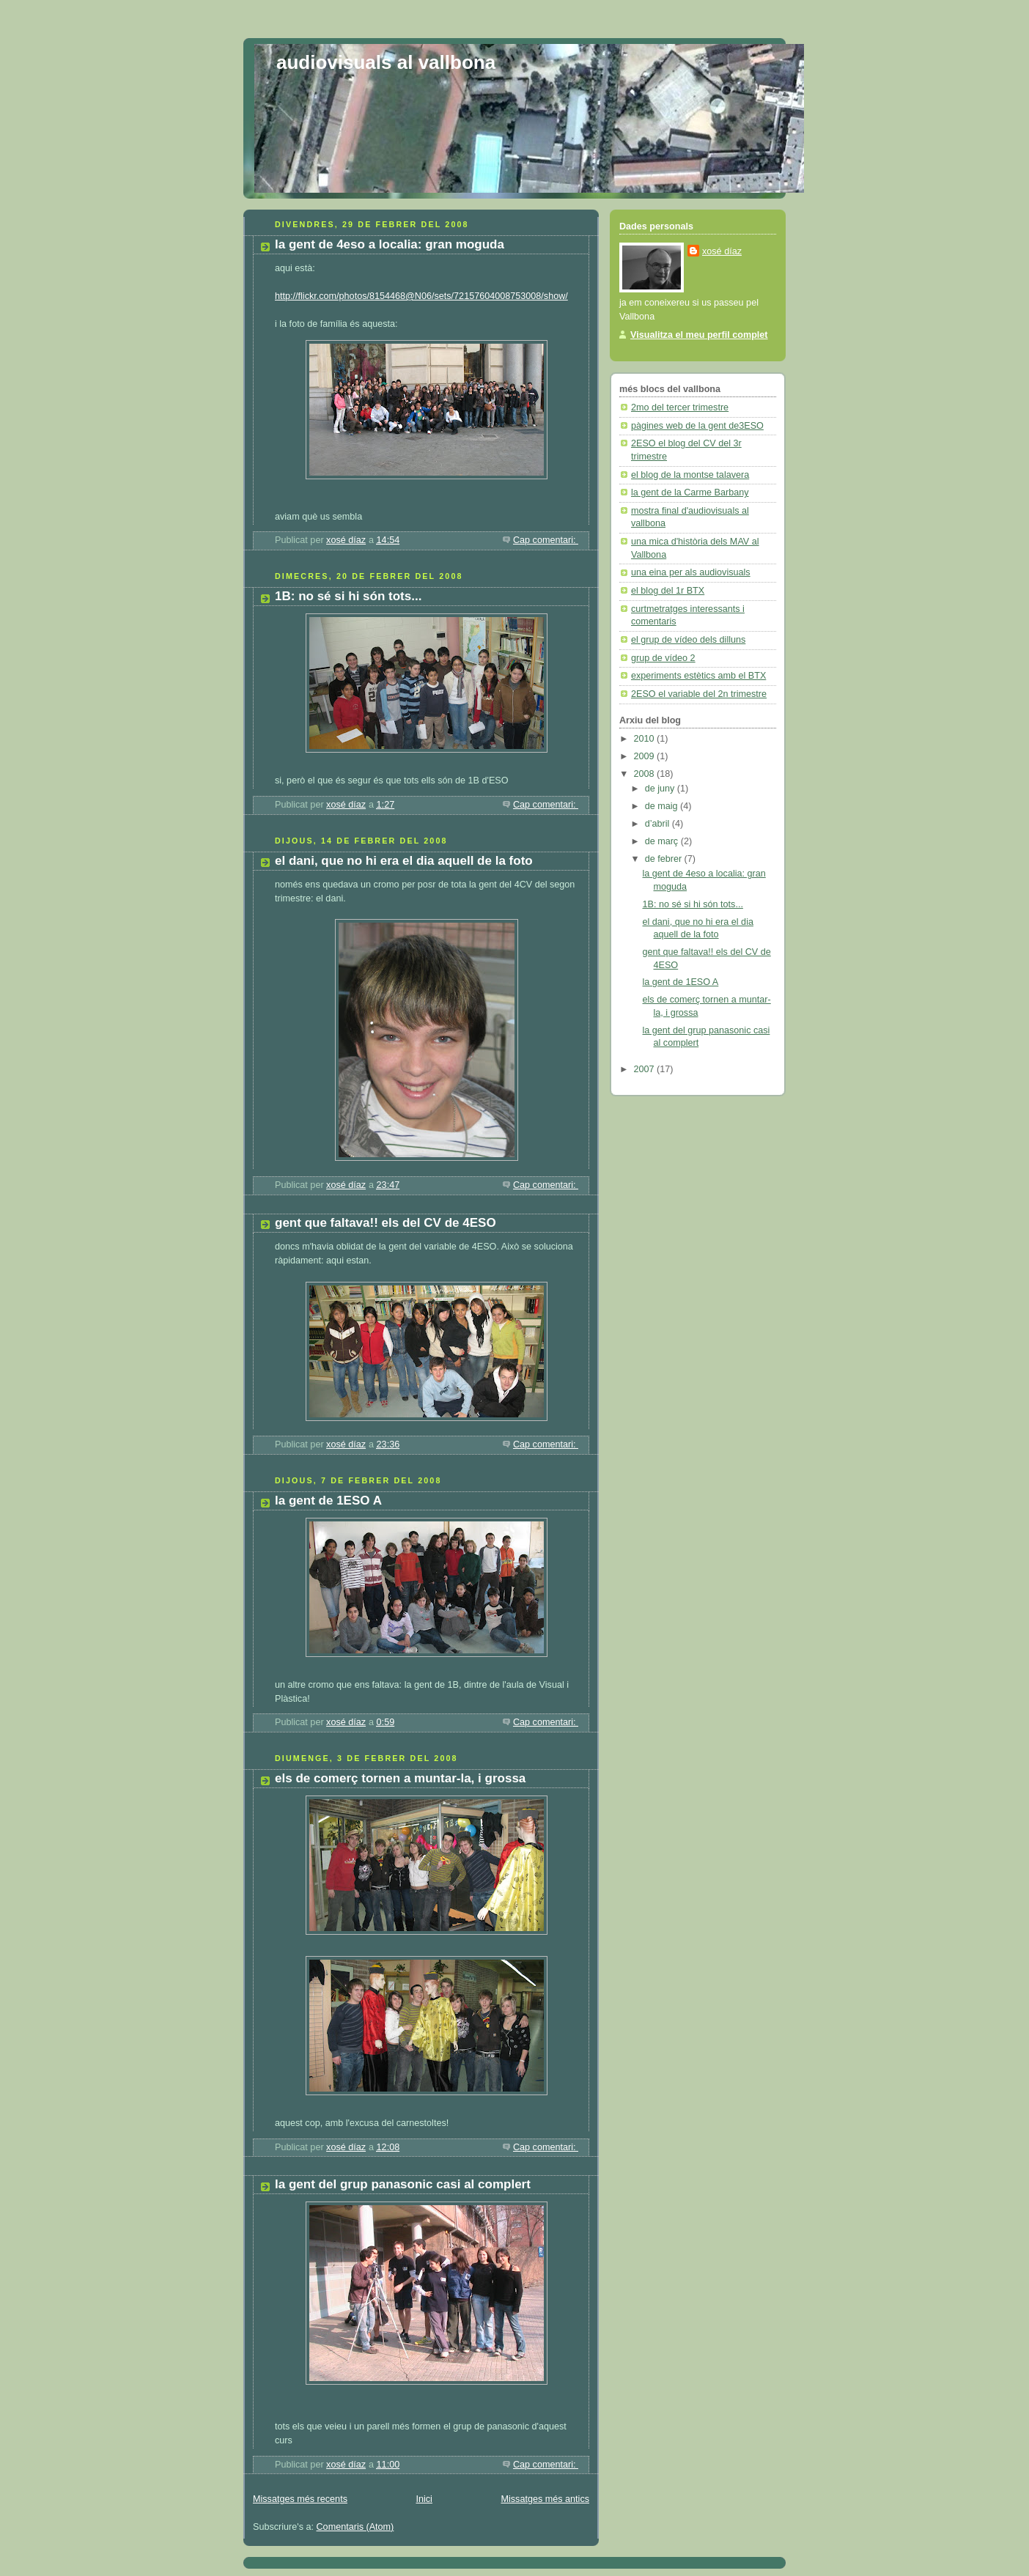 This screenshot has width=1029, height=2576. Describe the element at coordinates (722, 251) in the screenshot. I see `xosé díaz` at that location.